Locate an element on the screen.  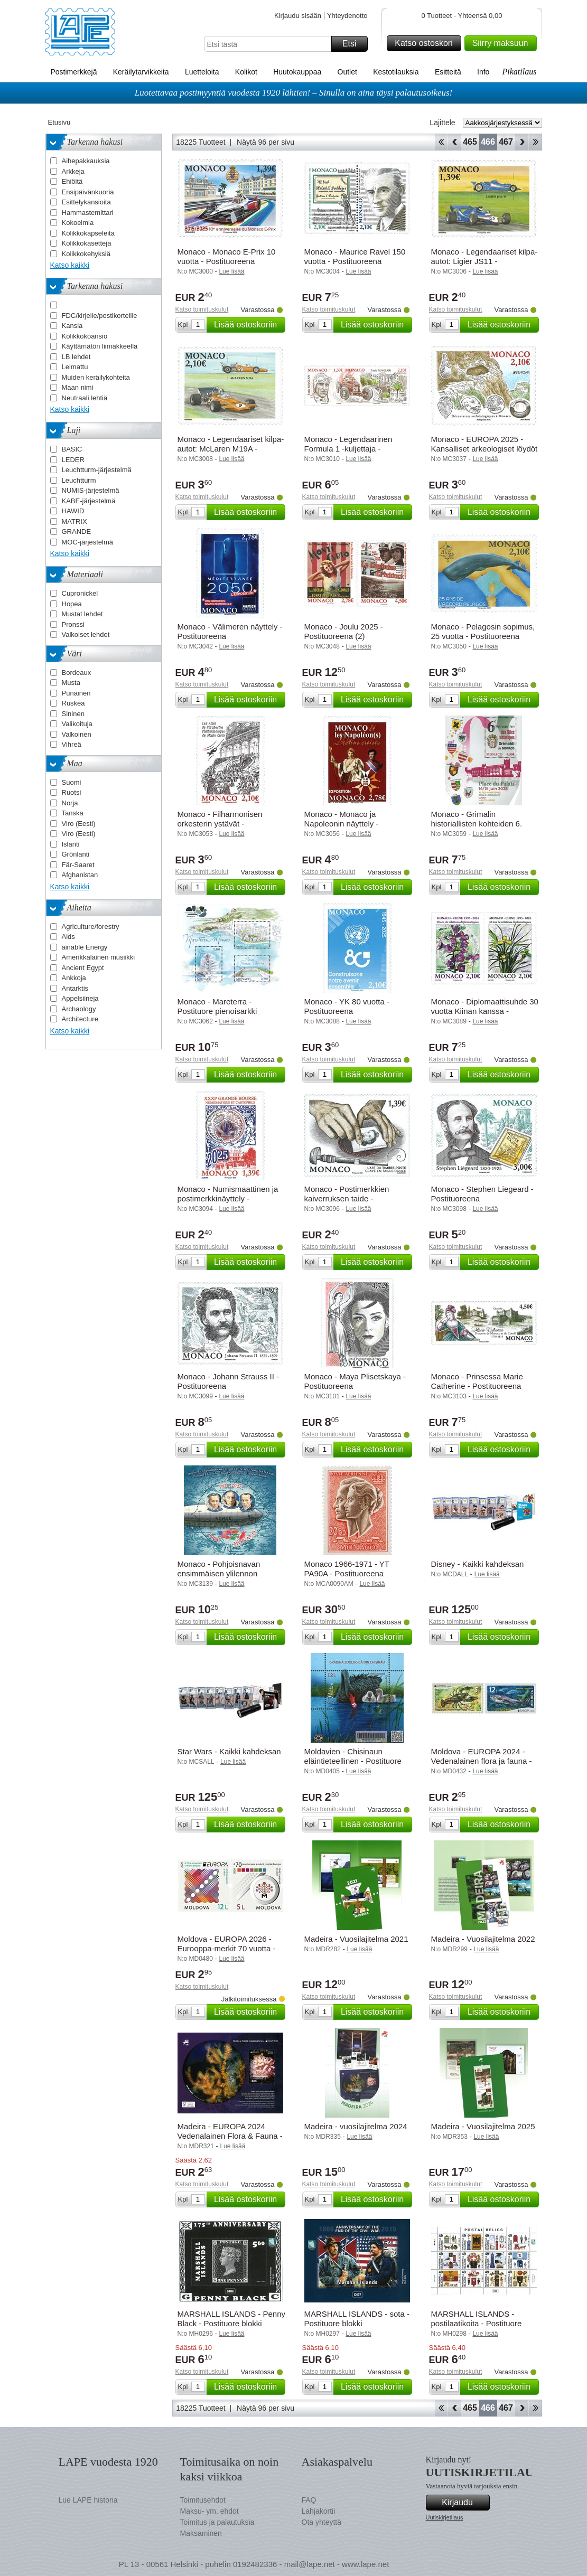
Architecture is located at coordinates (80, 1019).